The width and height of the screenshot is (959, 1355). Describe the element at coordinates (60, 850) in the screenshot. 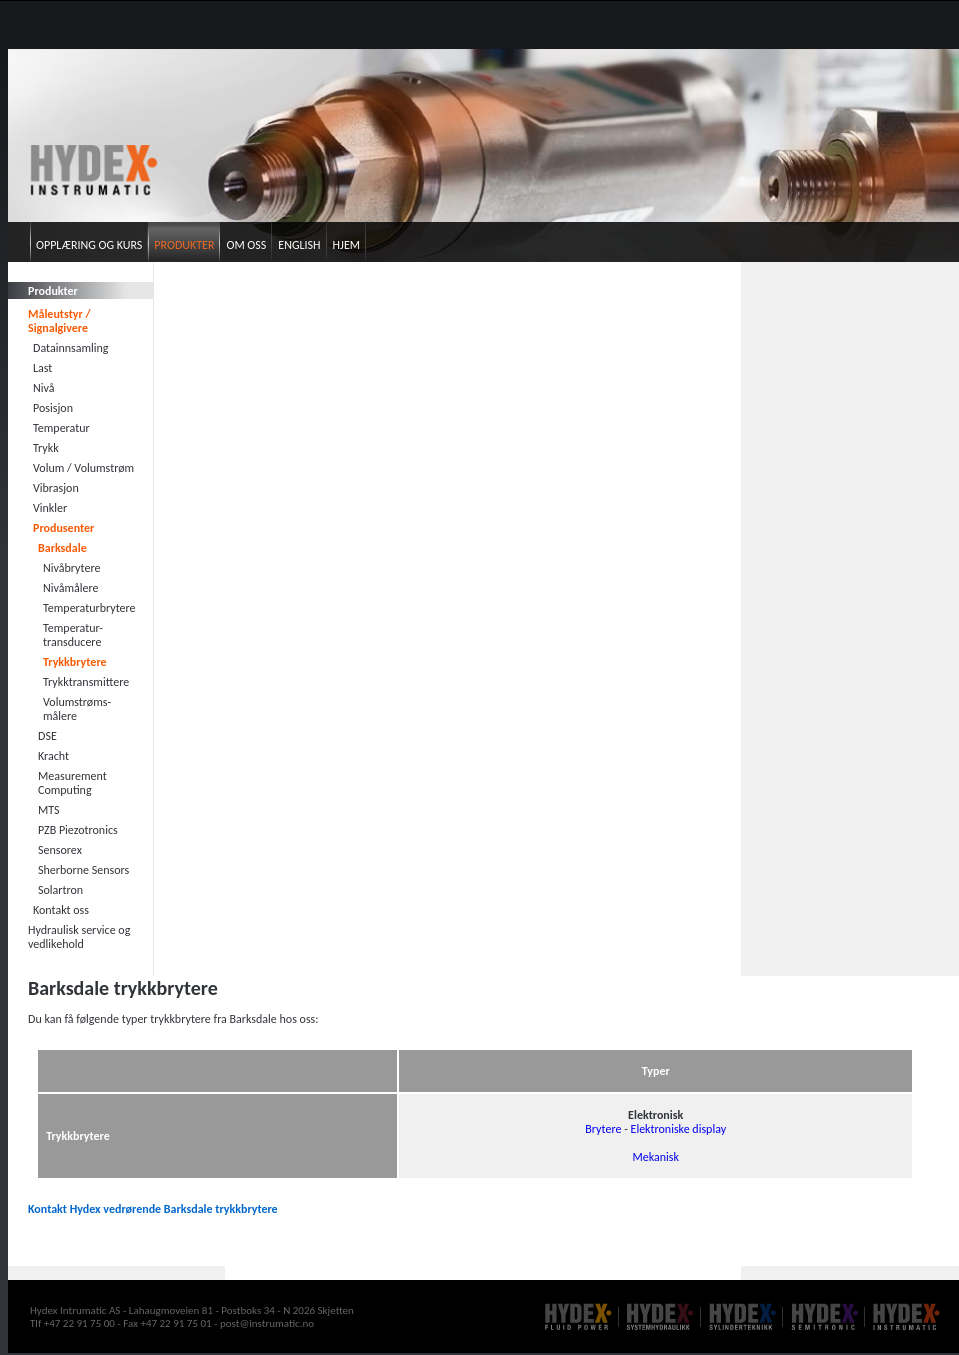

I see `Sensorex` at that location.